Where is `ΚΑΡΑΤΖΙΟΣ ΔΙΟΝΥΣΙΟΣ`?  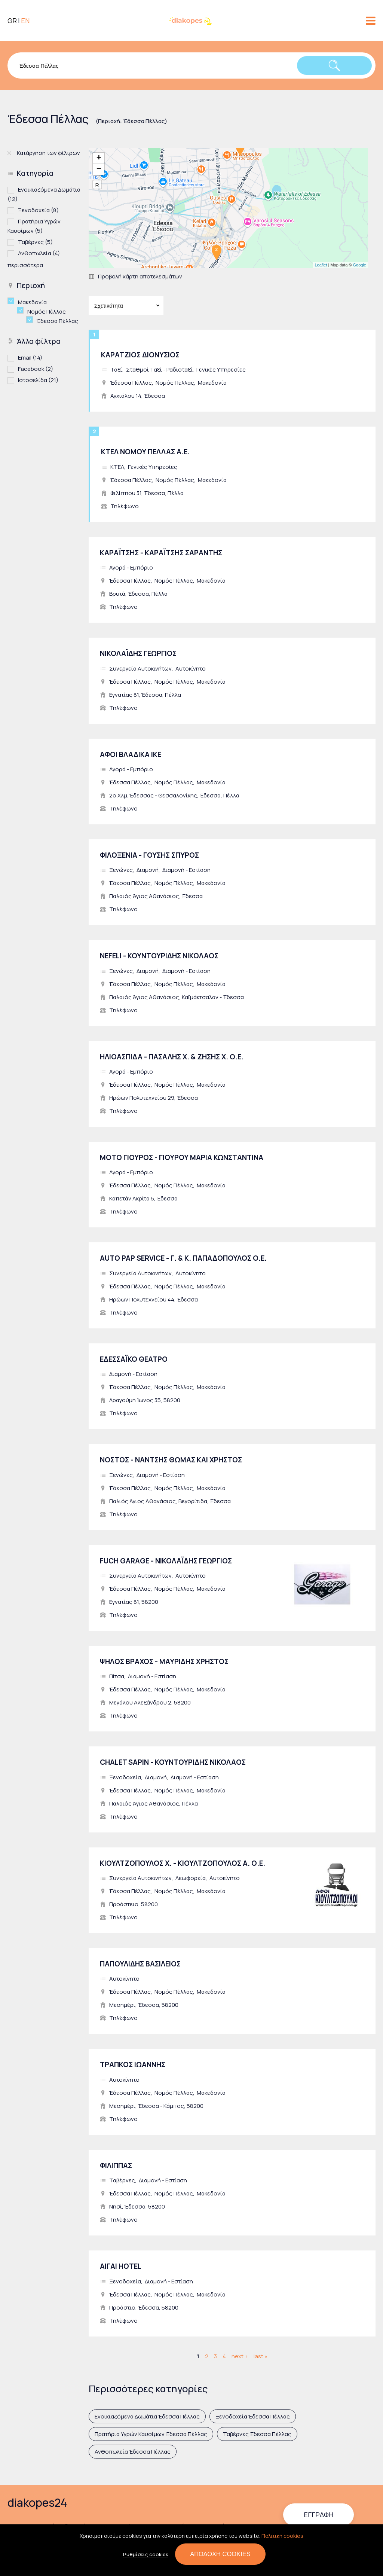
ΚΑΡΑΤΖΙΟΣ ΔΙΟΝΥΣΙΟΣ is located at coordinates (140, 355).